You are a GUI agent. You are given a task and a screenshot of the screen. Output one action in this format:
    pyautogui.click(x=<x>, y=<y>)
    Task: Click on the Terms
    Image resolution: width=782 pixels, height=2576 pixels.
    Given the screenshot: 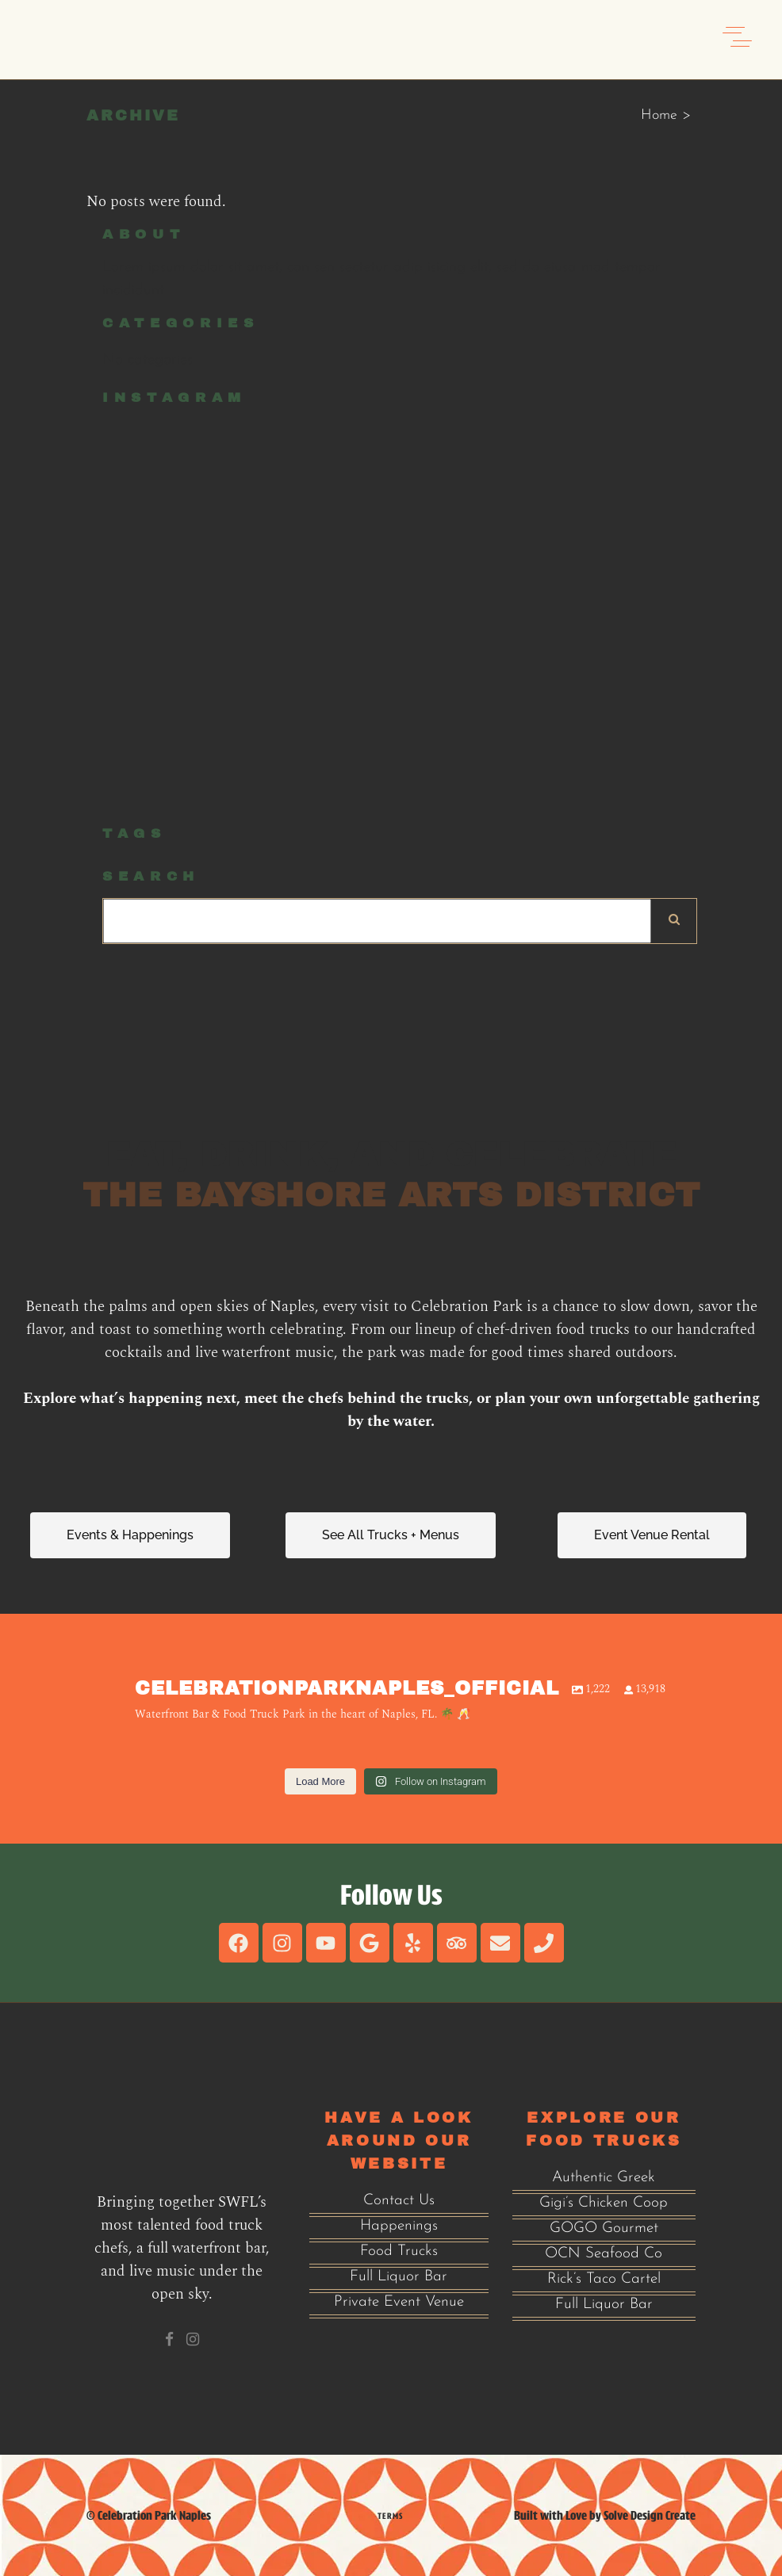 What is the action you would take?
    pyautogui.click(x=390, y=2516)
    